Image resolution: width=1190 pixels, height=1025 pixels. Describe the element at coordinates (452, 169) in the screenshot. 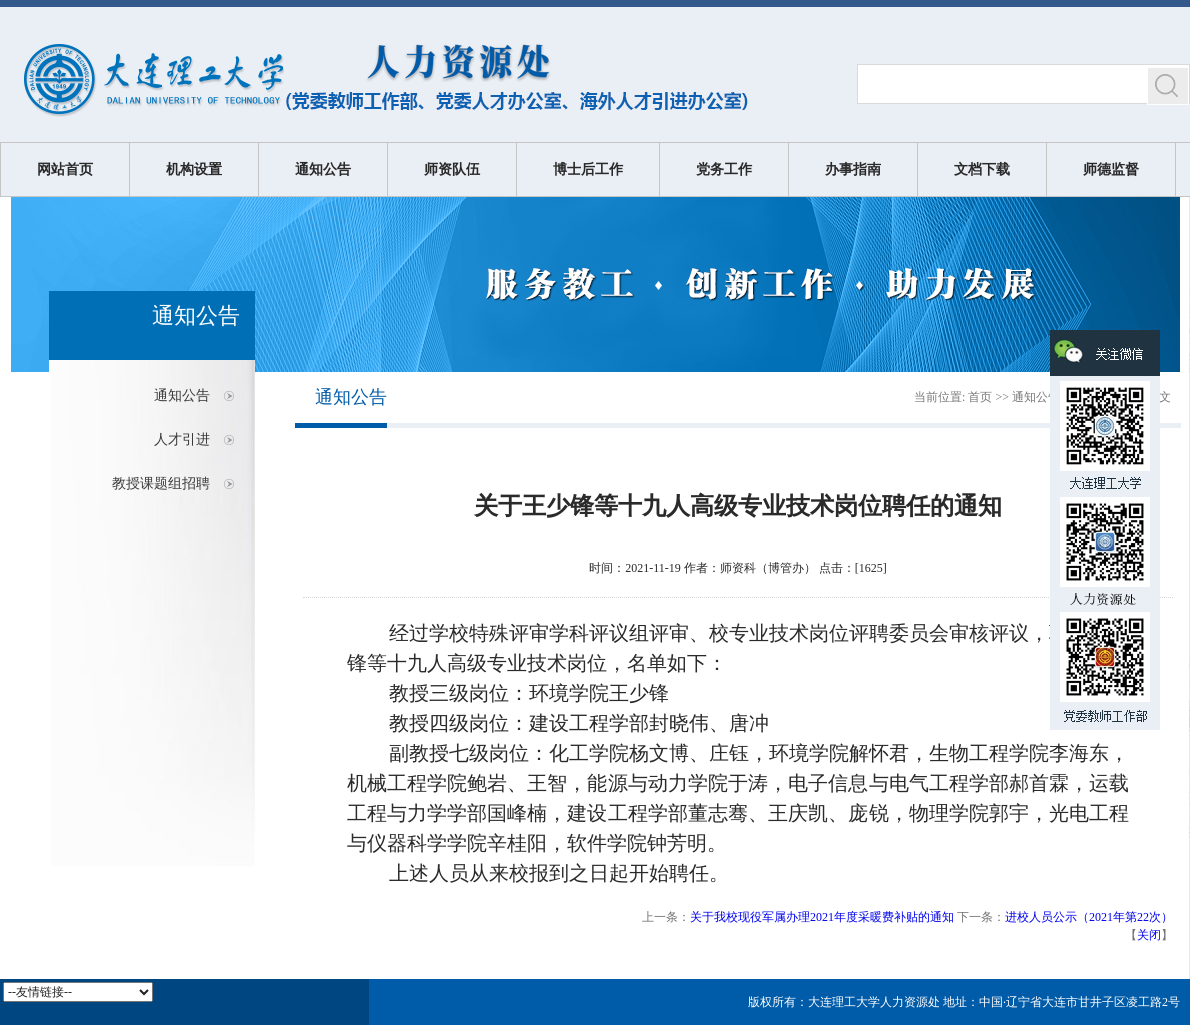

I see `师资队伍` at that location.